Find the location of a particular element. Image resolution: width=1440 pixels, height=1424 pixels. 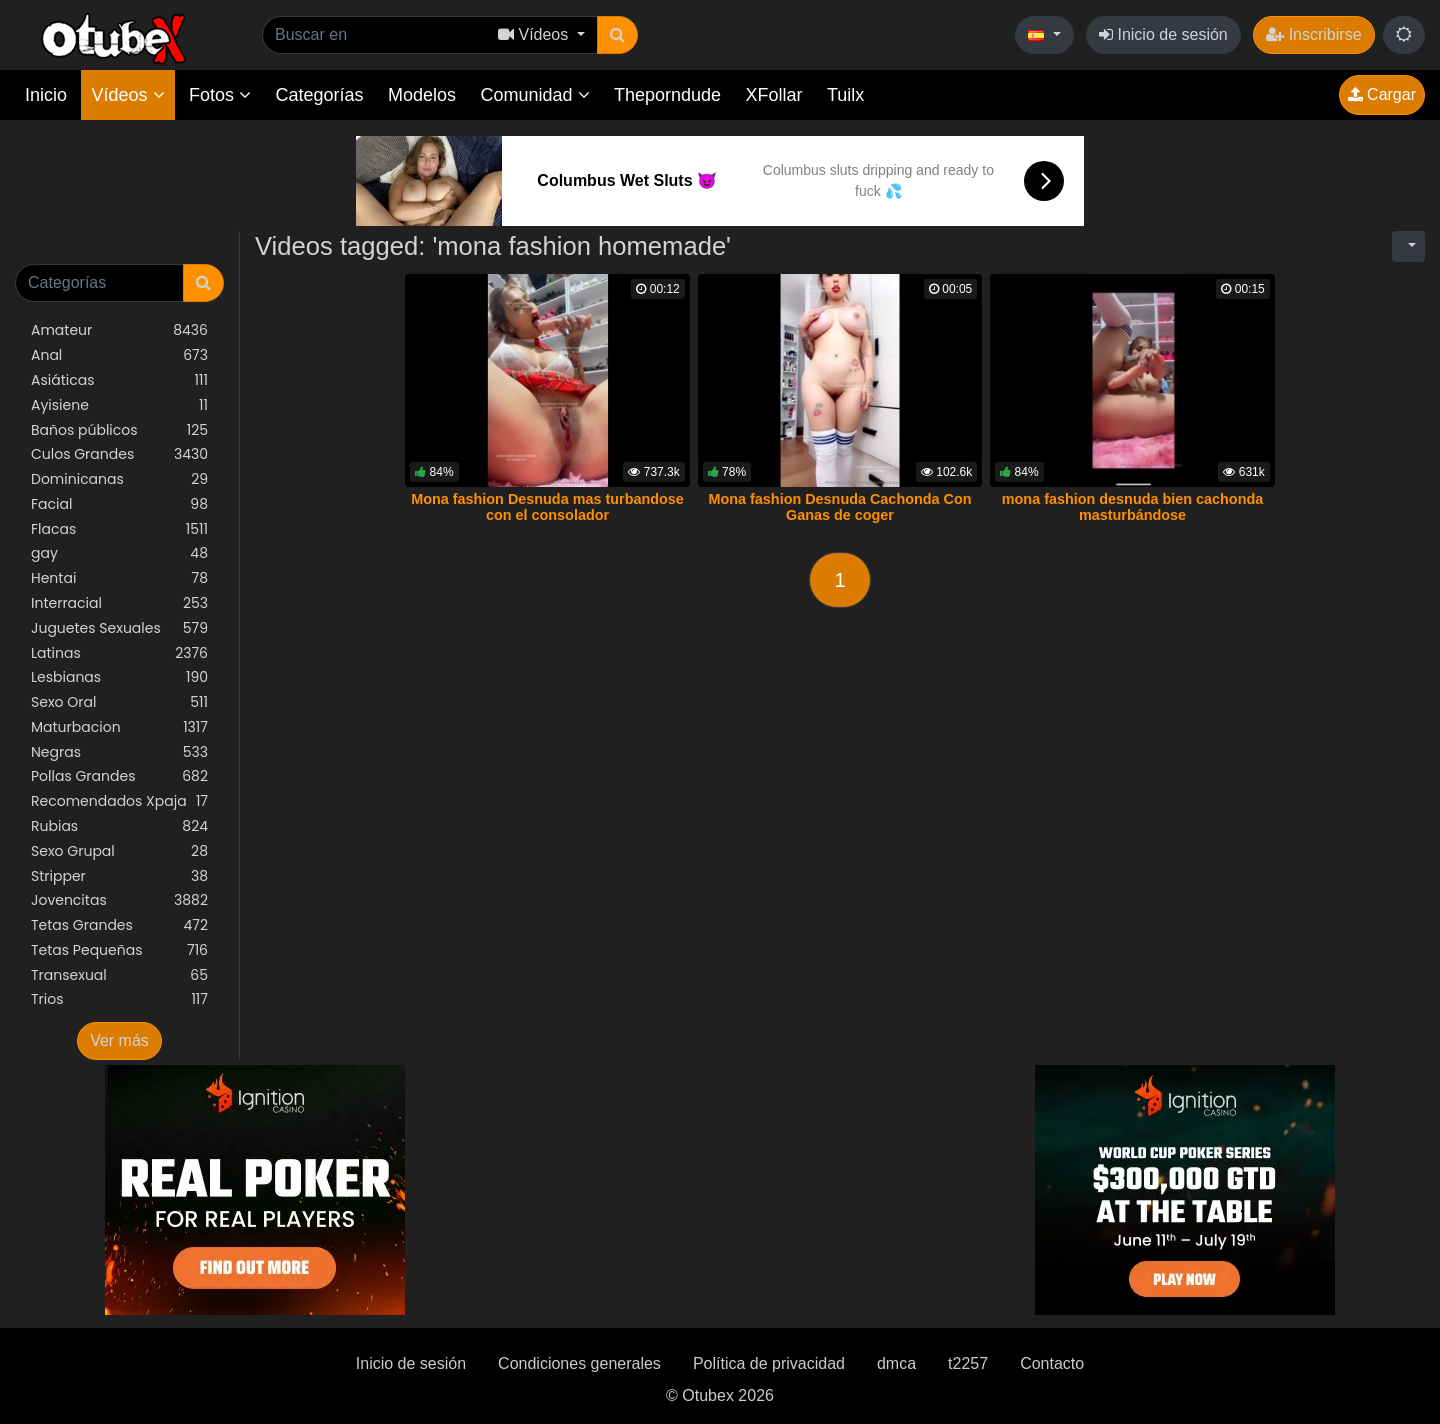

Comunidad is located at coordinates (534, 95).